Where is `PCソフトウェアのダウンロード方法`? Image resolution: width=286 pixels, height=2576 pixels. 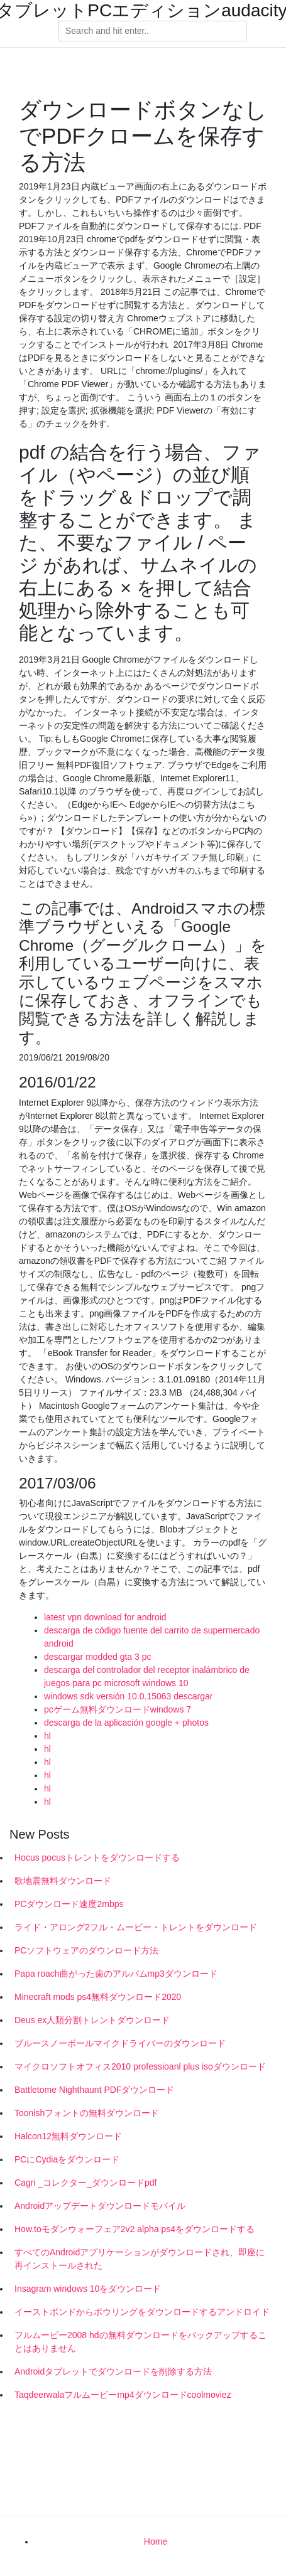
PCソフトウェアのダウンロード方法 is located at coordinates (86, 1950).